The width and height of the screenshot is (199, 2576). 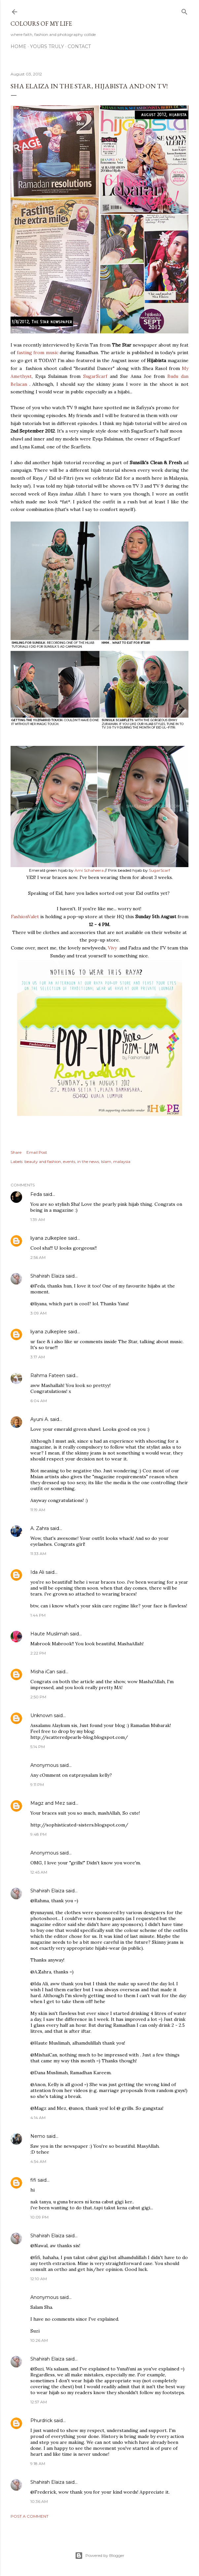 What do you see at coordinates (41, 23) in the screenshot?
I see `COLOURS OF MY LIFE` at bounding box center [41, 23].